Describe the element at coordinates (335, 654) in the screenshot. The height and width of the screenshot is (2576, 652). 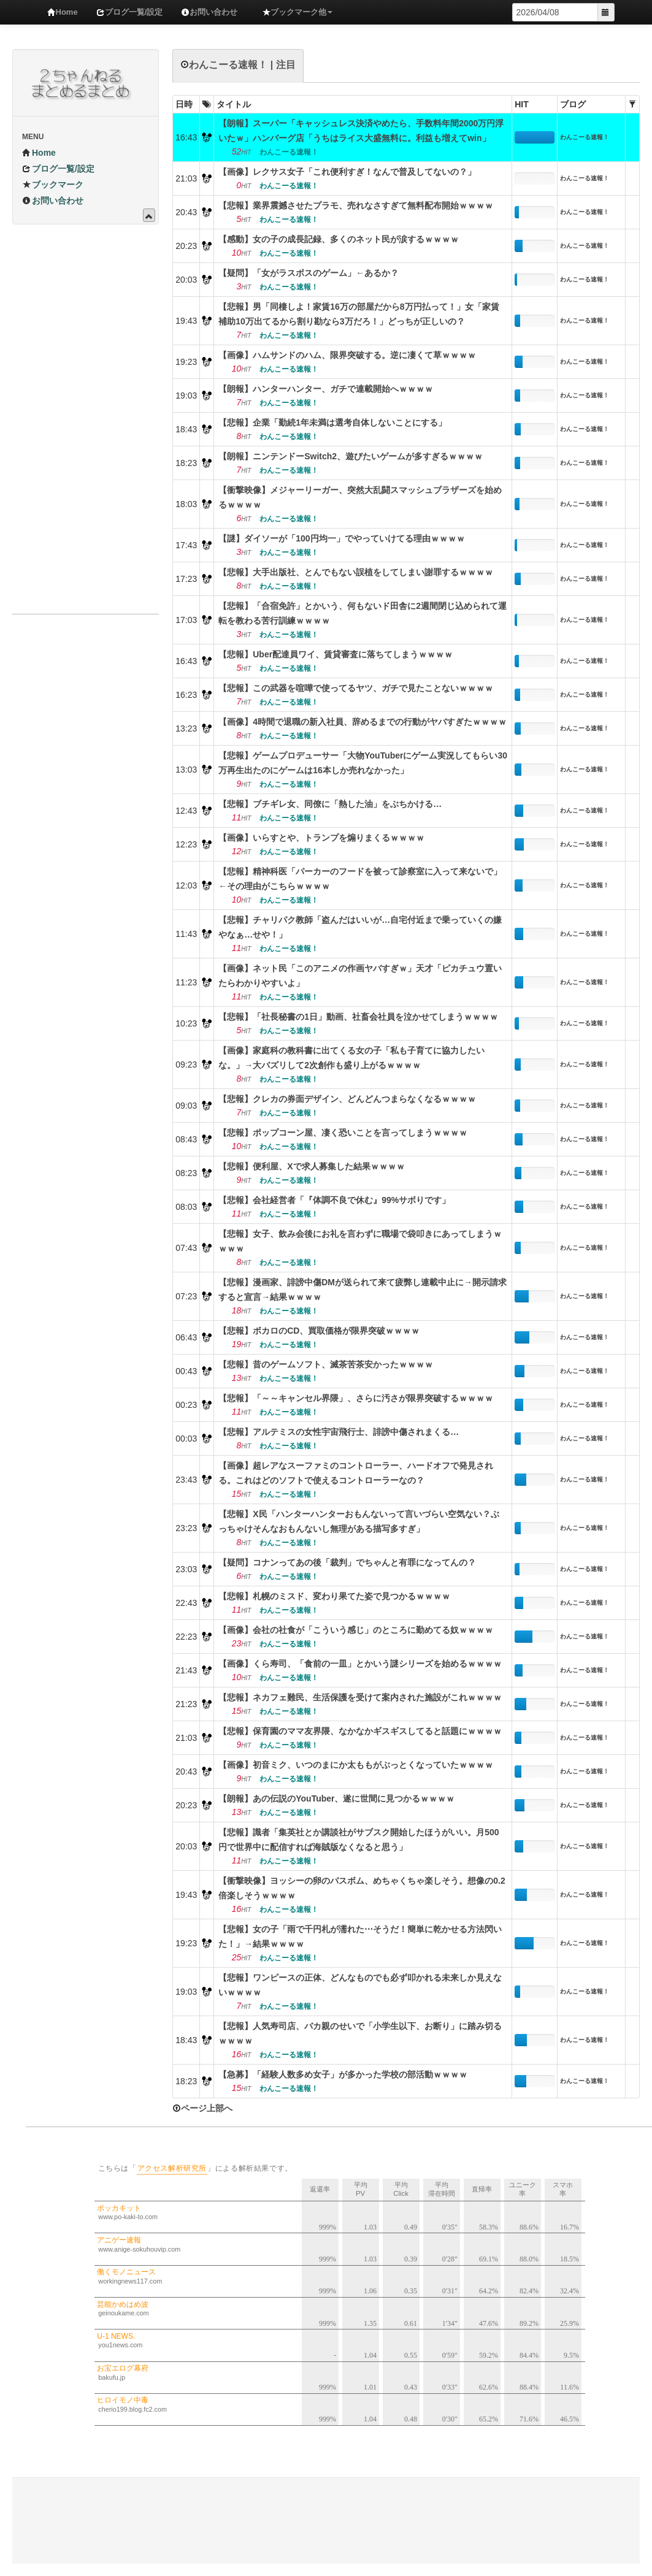
I see `【悲報】Uber配達員ワイ、賃貸審査に落ちてしまうｗｗｗｗ` at that location.